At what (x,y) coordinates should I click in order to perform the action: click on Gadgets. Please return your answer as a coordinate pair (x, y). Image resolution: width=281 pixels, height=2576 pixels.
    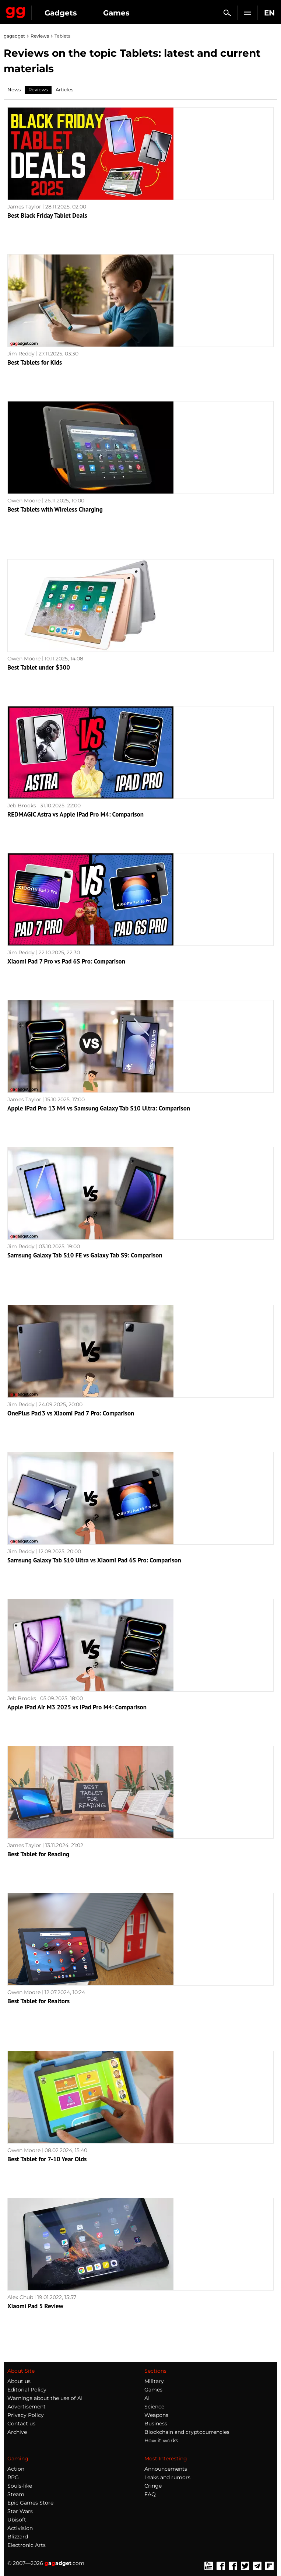
    Looking at the image, I should click on (61, 12).